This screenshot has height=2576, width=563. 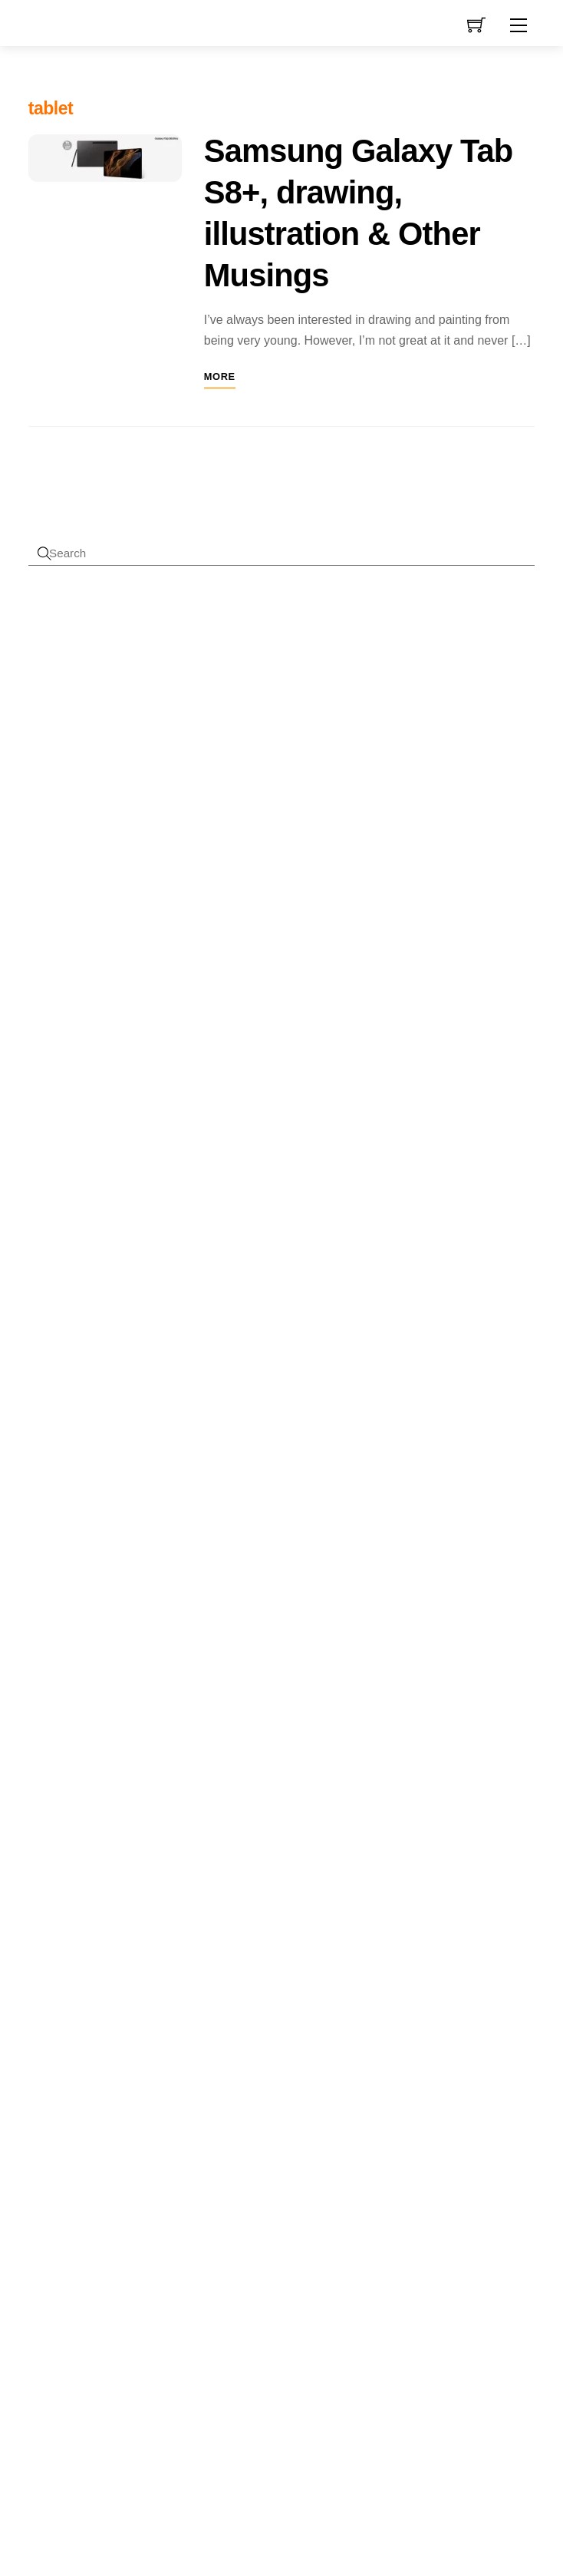 I want to click on Glue [Glue (7 products)], so click(x=343, y=2212).